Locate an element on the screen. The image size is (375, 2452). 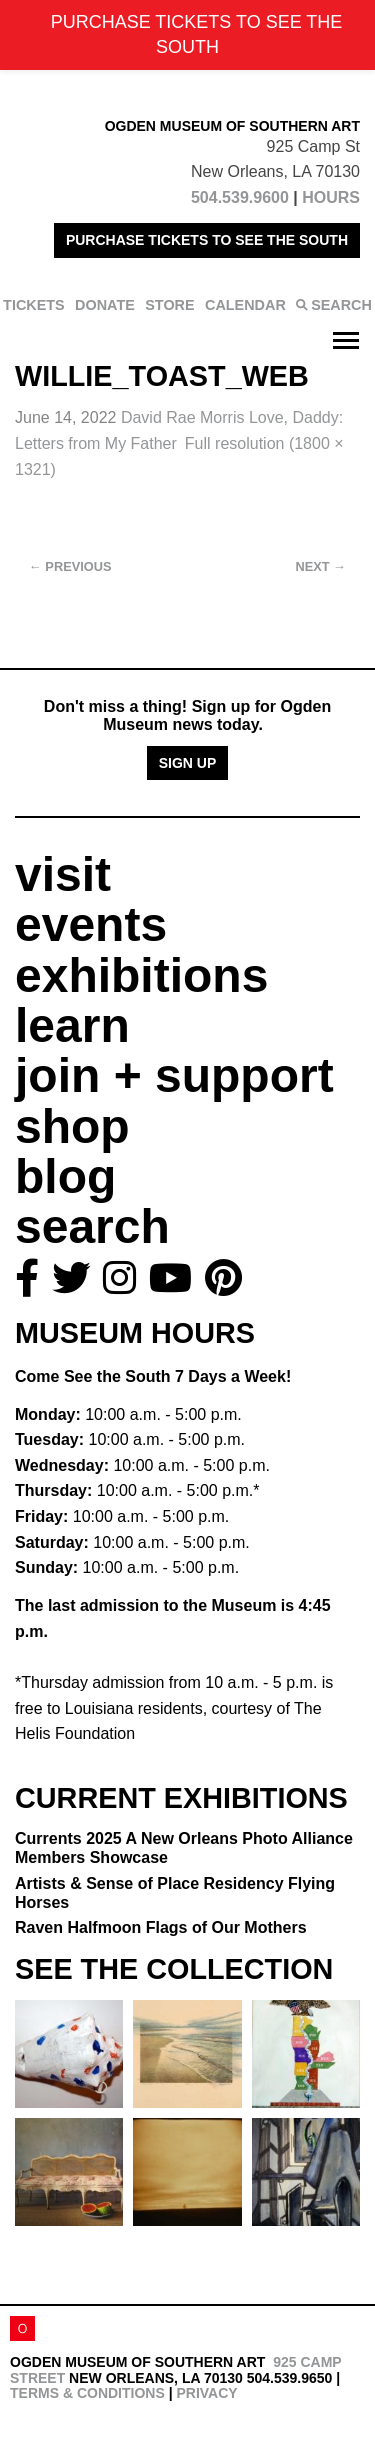
STORE is located at coordinates (169, 305).